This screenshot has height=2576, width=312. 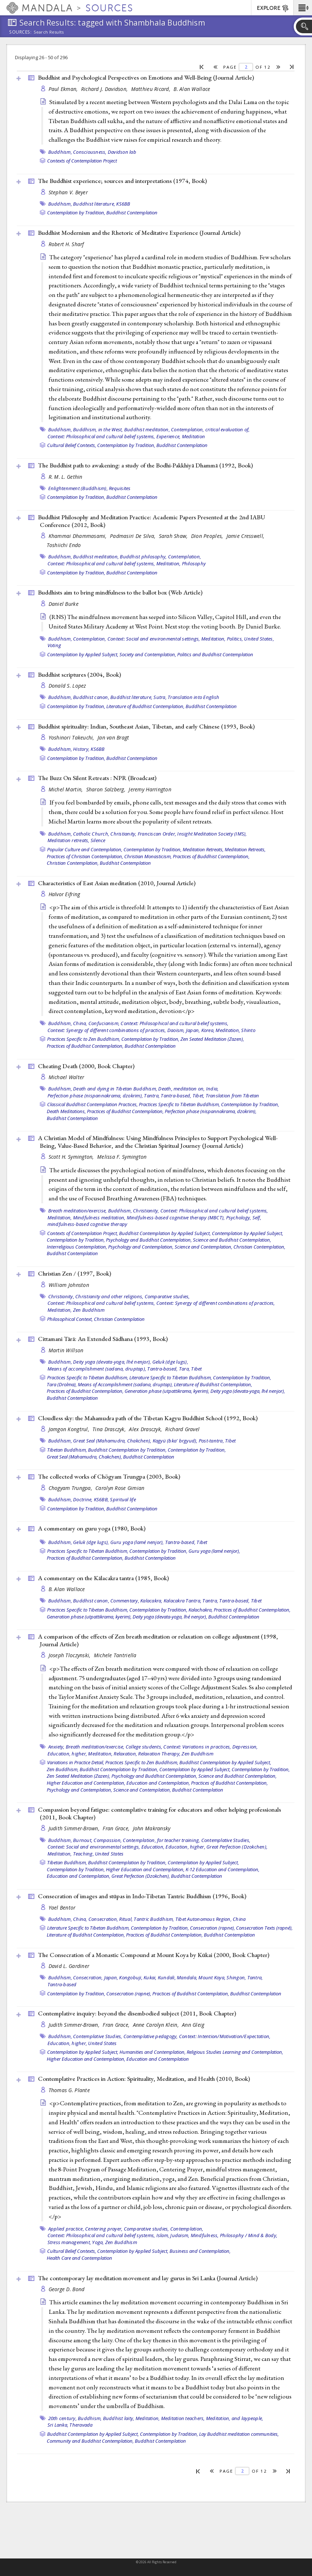 What do you see at coordinates (92, 1104) in the screenshot?
I see `Classical Buddhist Contemplation Practices,` at bounding box center [92, 1104].